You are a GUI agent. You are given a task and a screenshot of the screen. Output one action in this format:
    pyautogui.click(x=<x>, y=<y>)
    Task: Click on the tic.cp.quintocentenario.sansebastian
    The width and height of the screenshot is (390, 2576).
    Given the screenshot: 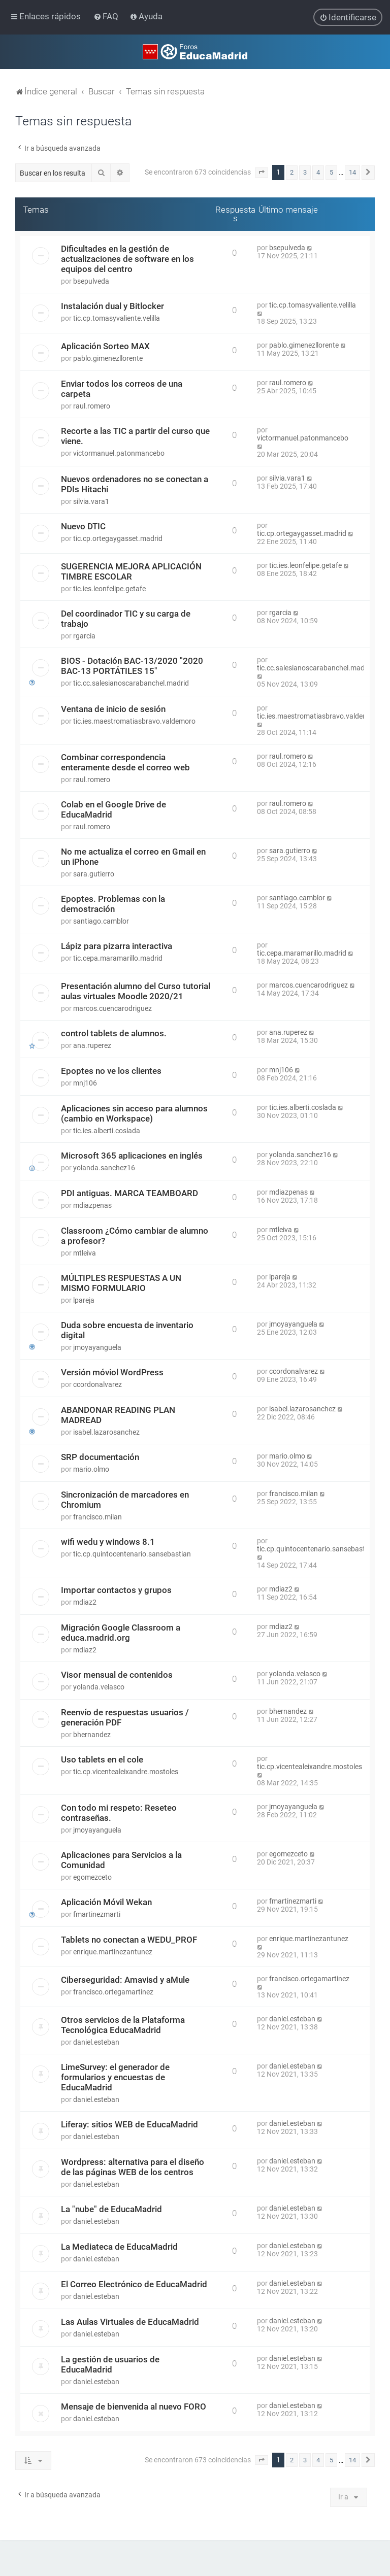 What is the action you would take?
    pyautogui.click(x=132, y=1554)
    